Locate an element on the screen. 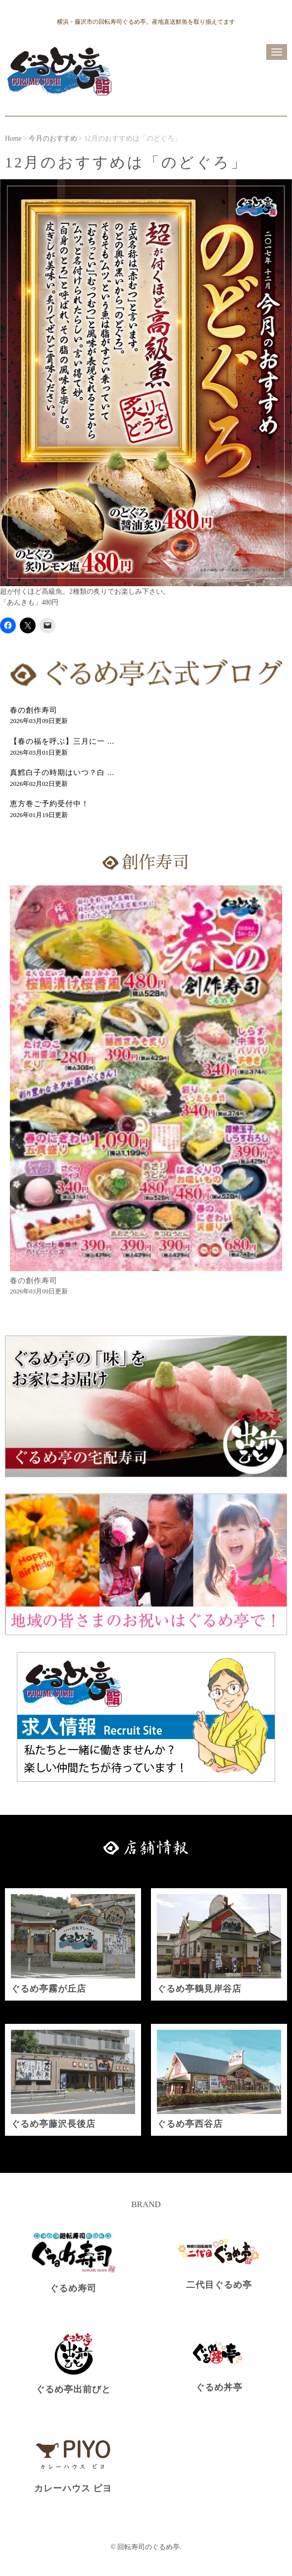 This screenshot has width=292, height=2576. カレーハウス ピヨ is located at coordinates (73, 2488).